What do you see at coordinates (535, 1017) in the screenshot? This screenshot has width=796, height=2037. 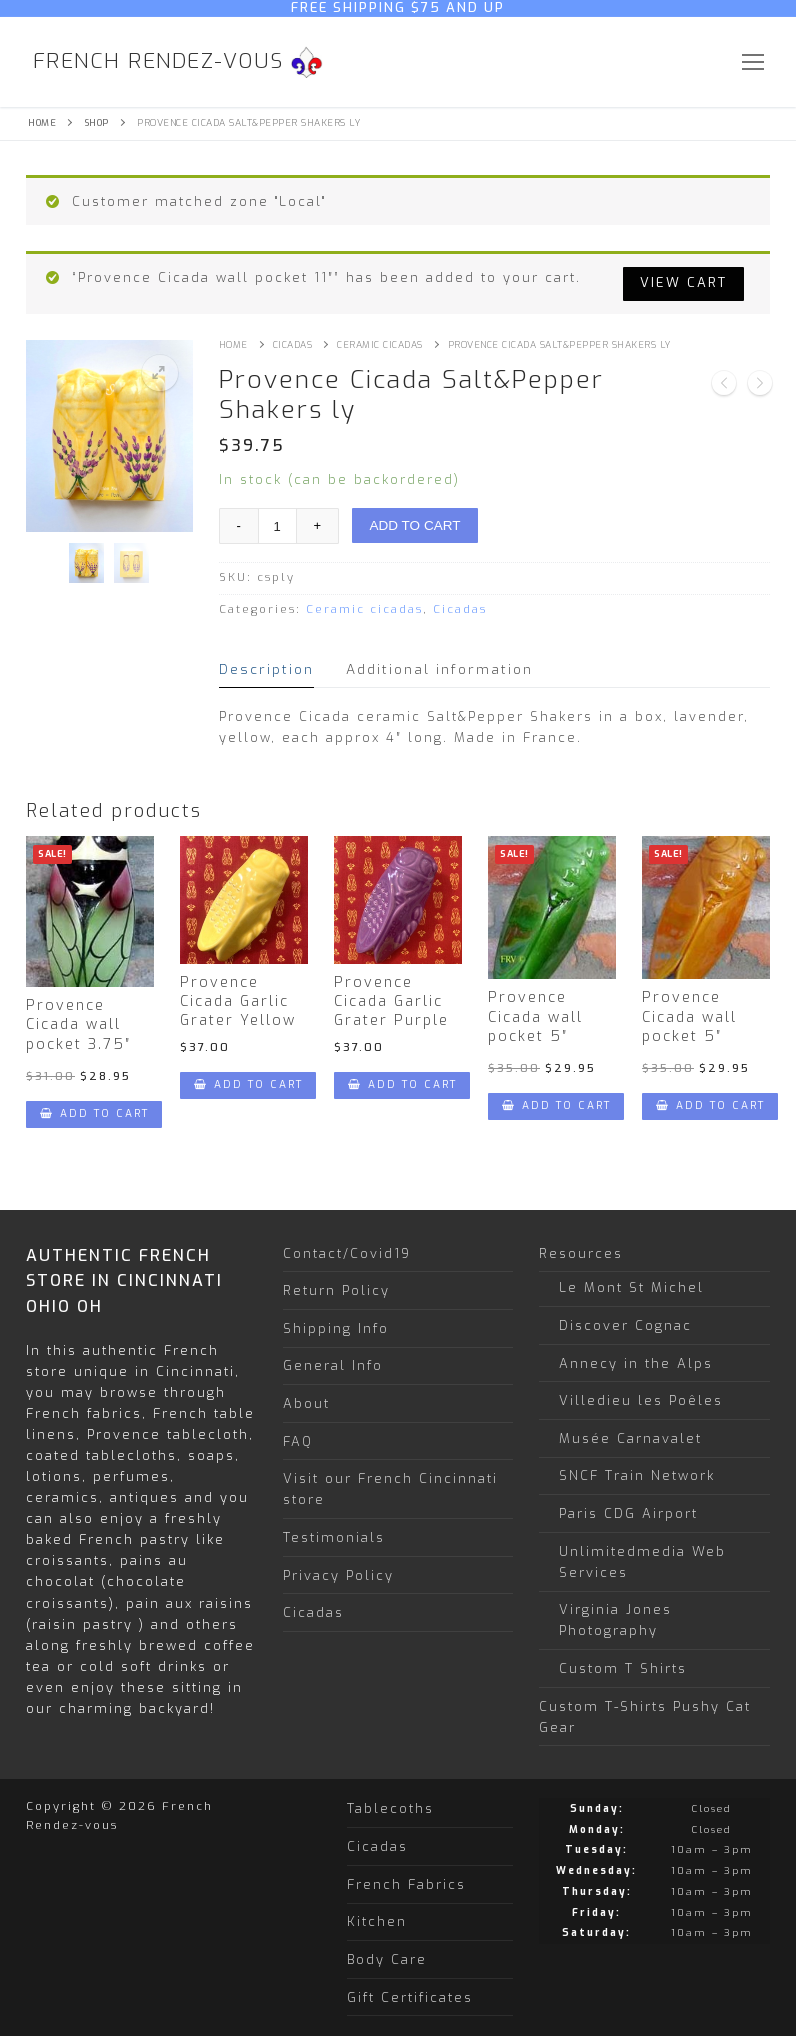 I see `Provence Cicada wall pocket 5″` at bounding box center [535, 1017].